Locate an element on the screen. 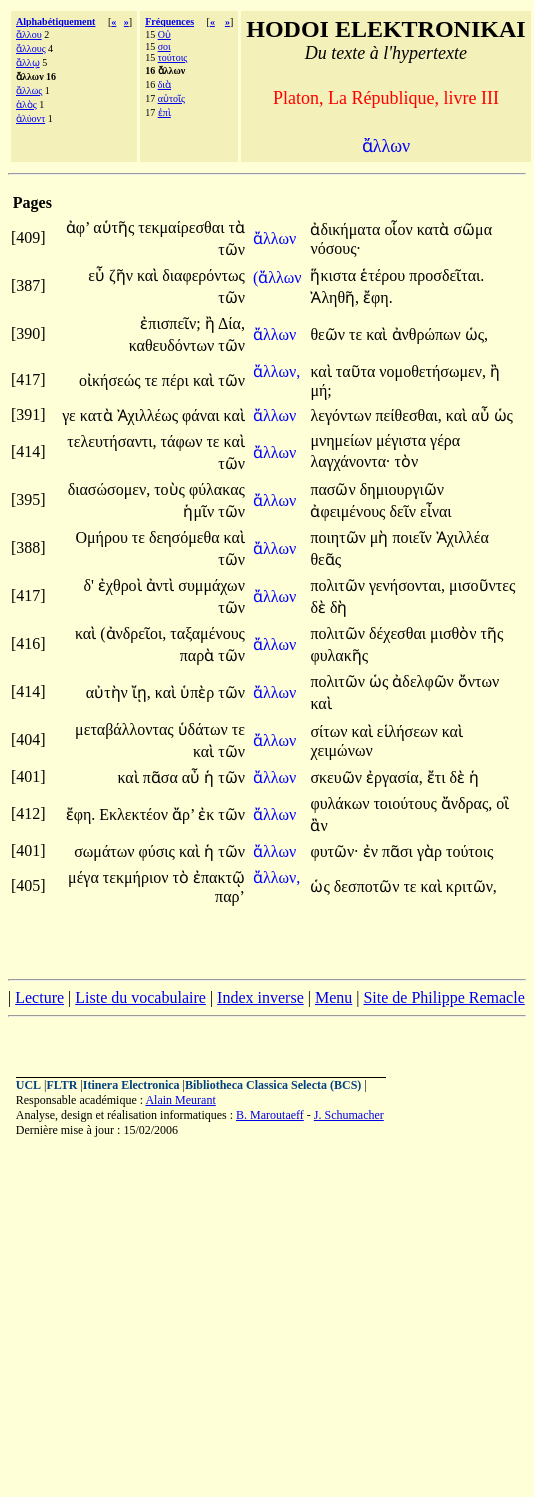  πολιτῶν is located at coordinates (339, 585).